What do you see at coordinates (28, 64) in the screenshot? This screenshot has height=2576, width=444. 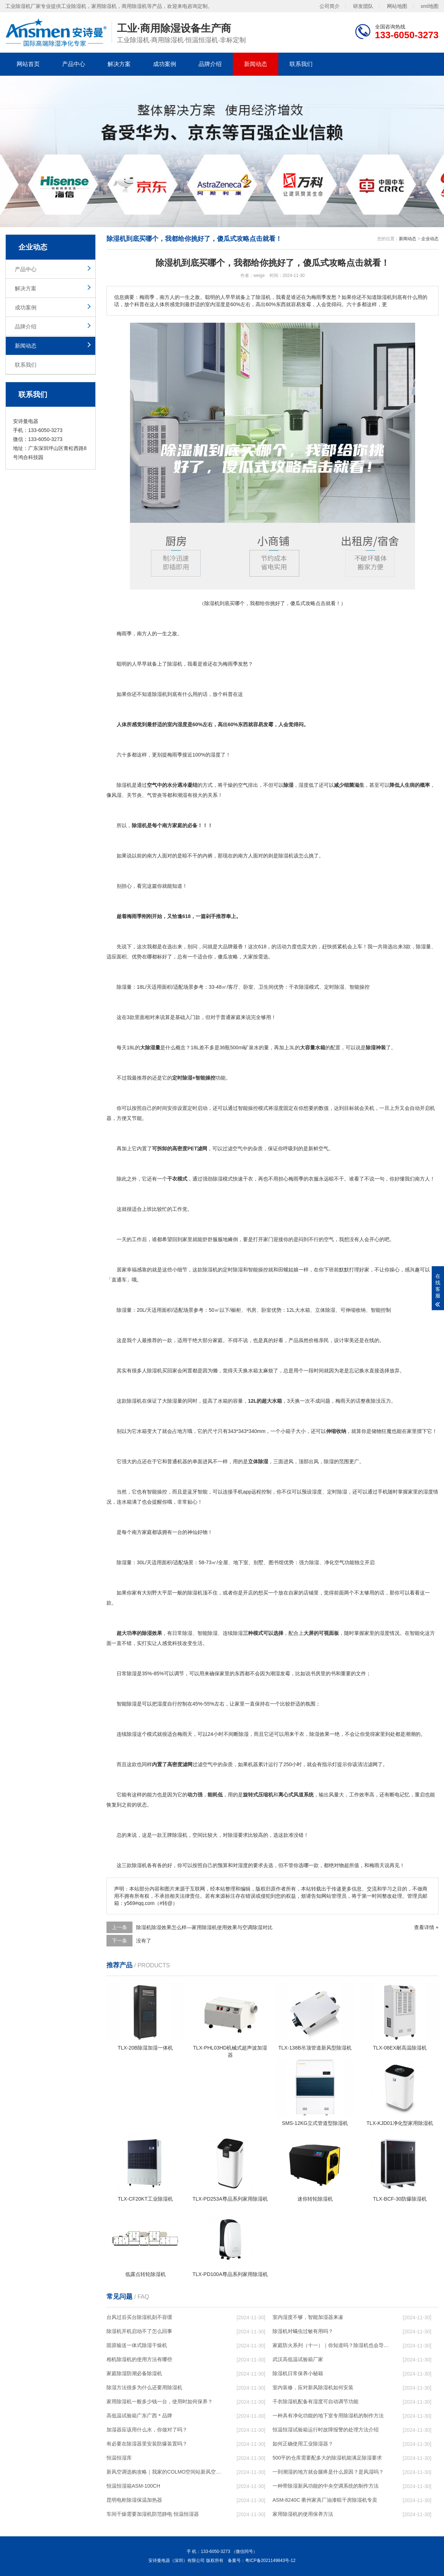 I see `网站首页` at bounding box center [28, 64].